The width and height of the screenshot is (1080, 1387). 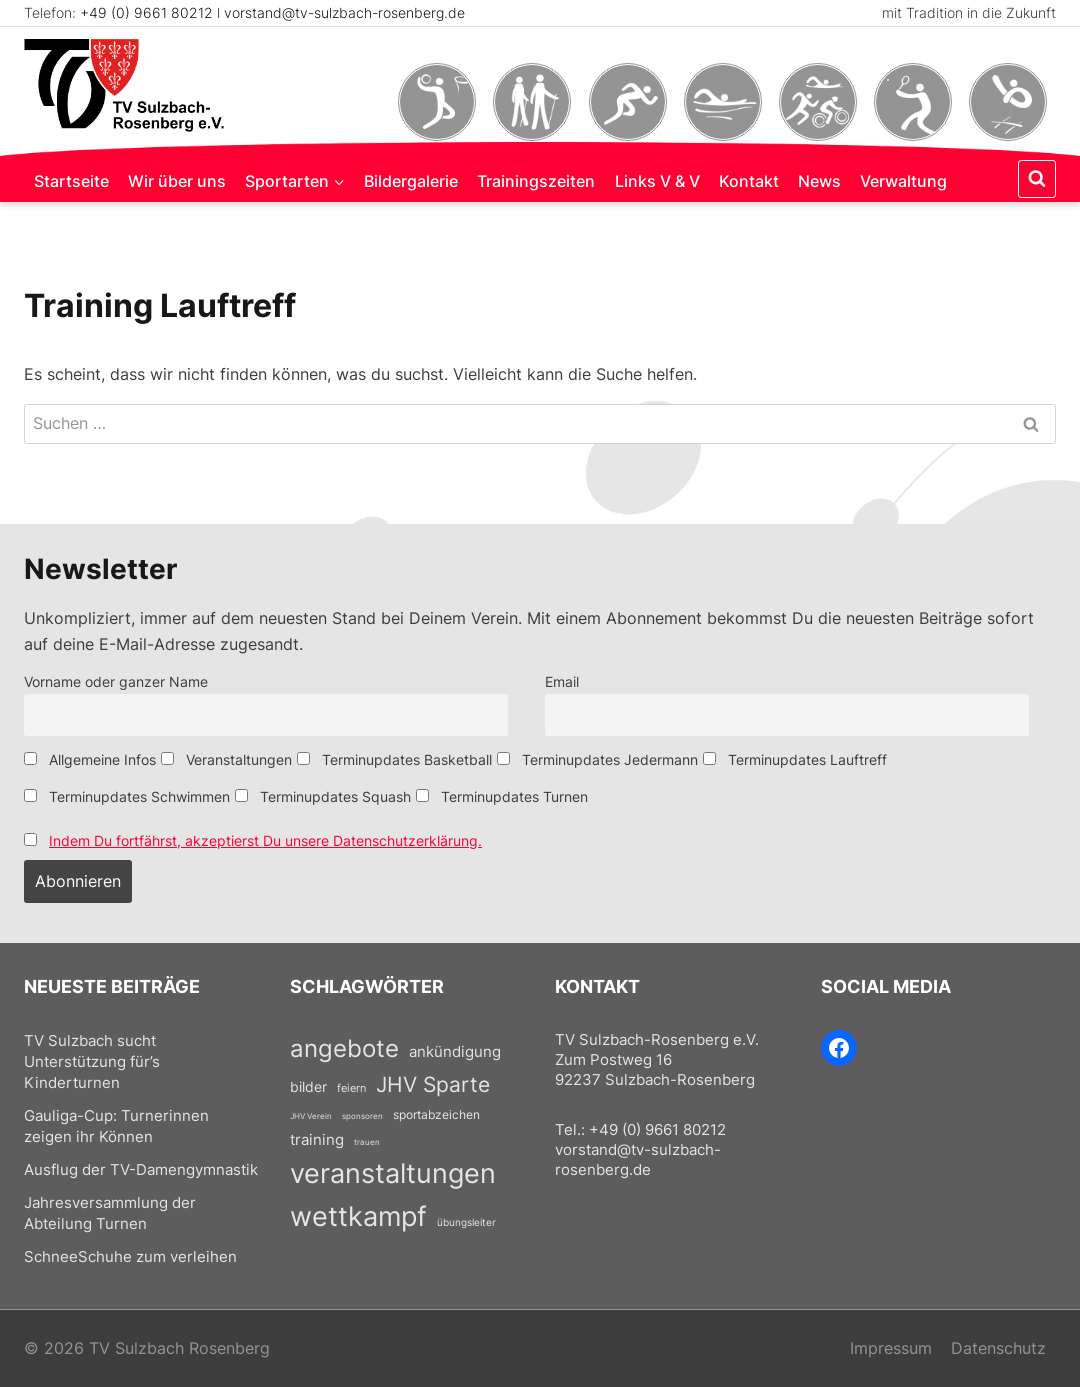 I want to click on Wir über uns, so click(x=177, y=181).